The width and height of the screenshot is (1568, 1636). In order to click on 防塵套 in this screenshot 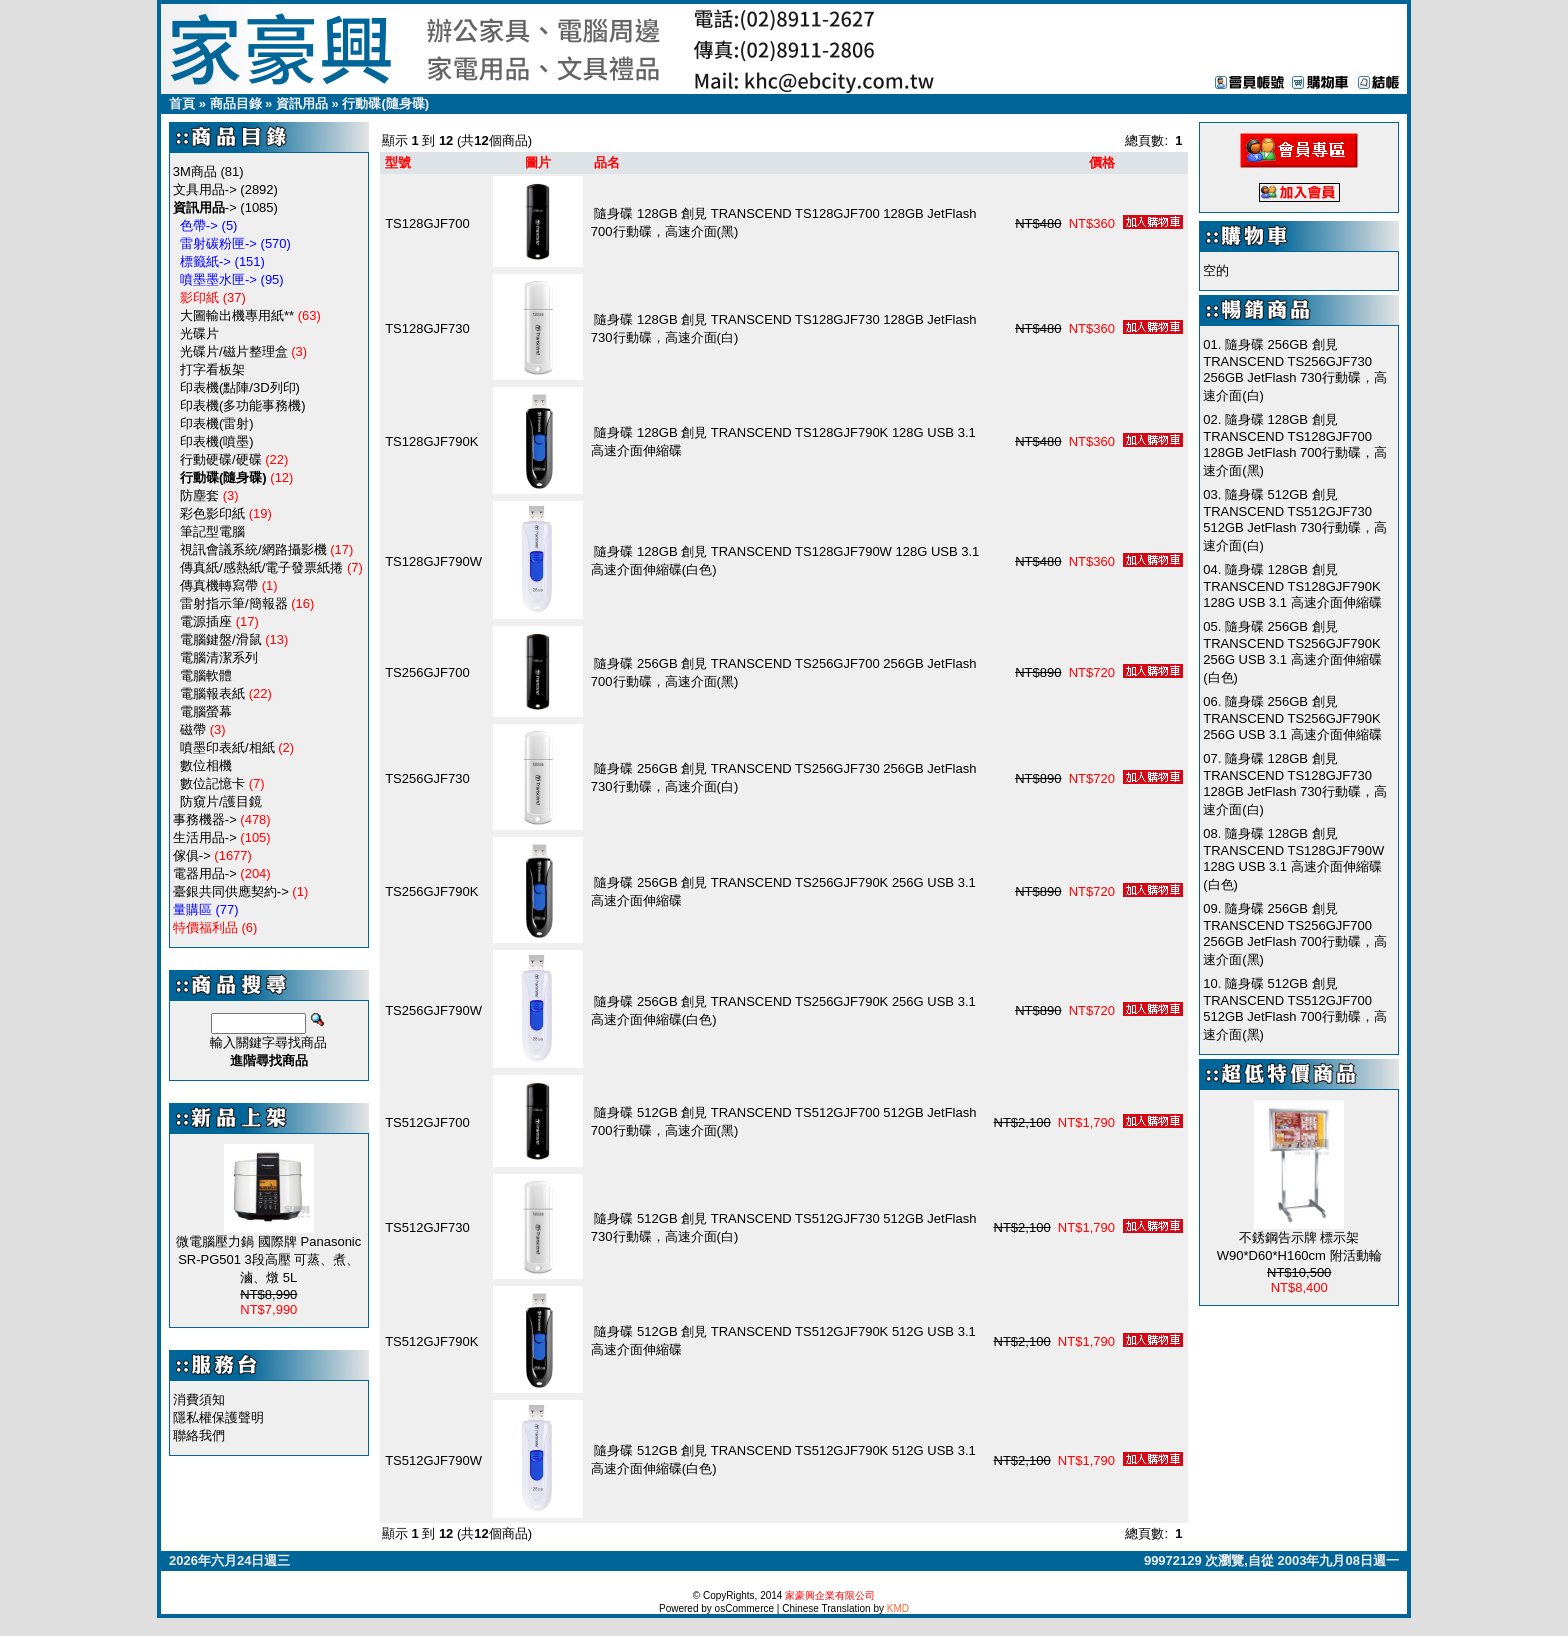, I will do `click(199, 495)`.